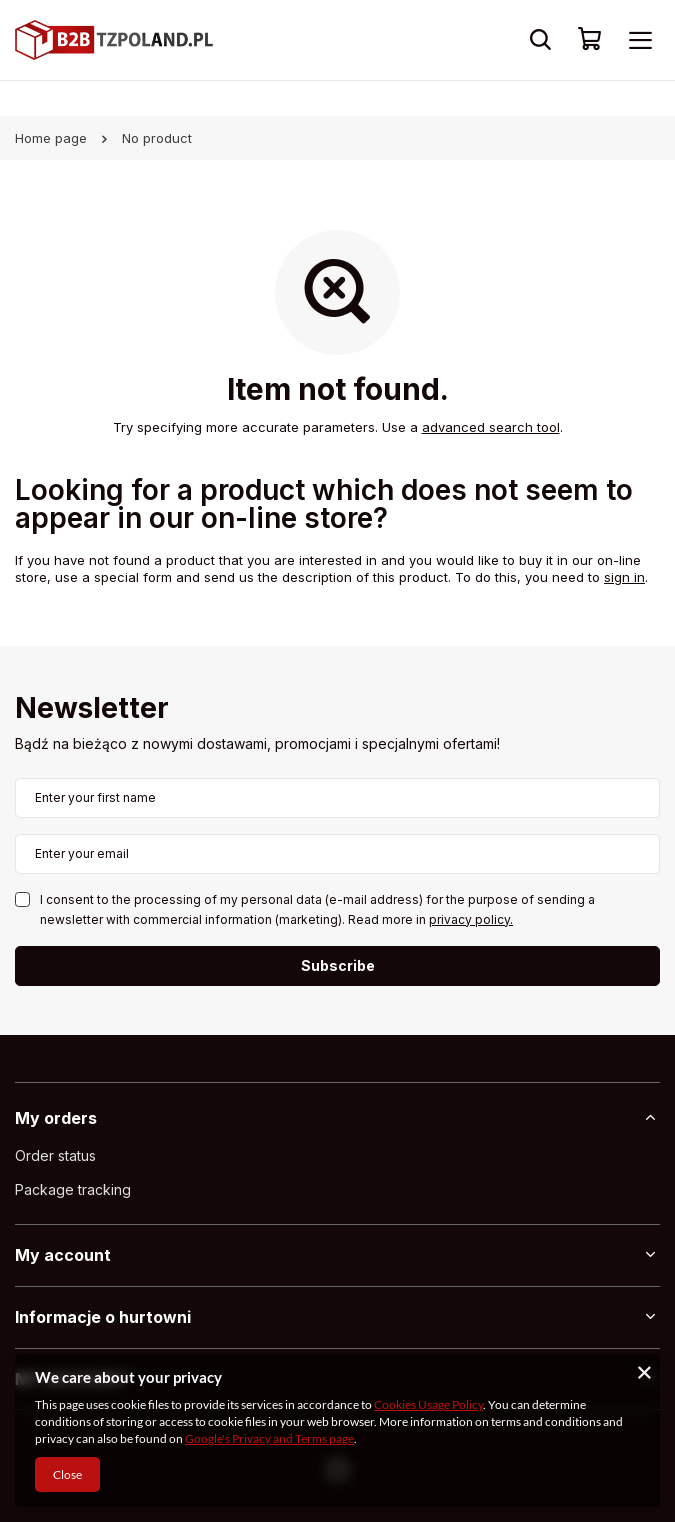 This screenshot has width=675, height=1522. What do you see at coordinates (73, 1190) in the screenshot?
I see `Package tracking` at bounding box center [73, 1190].